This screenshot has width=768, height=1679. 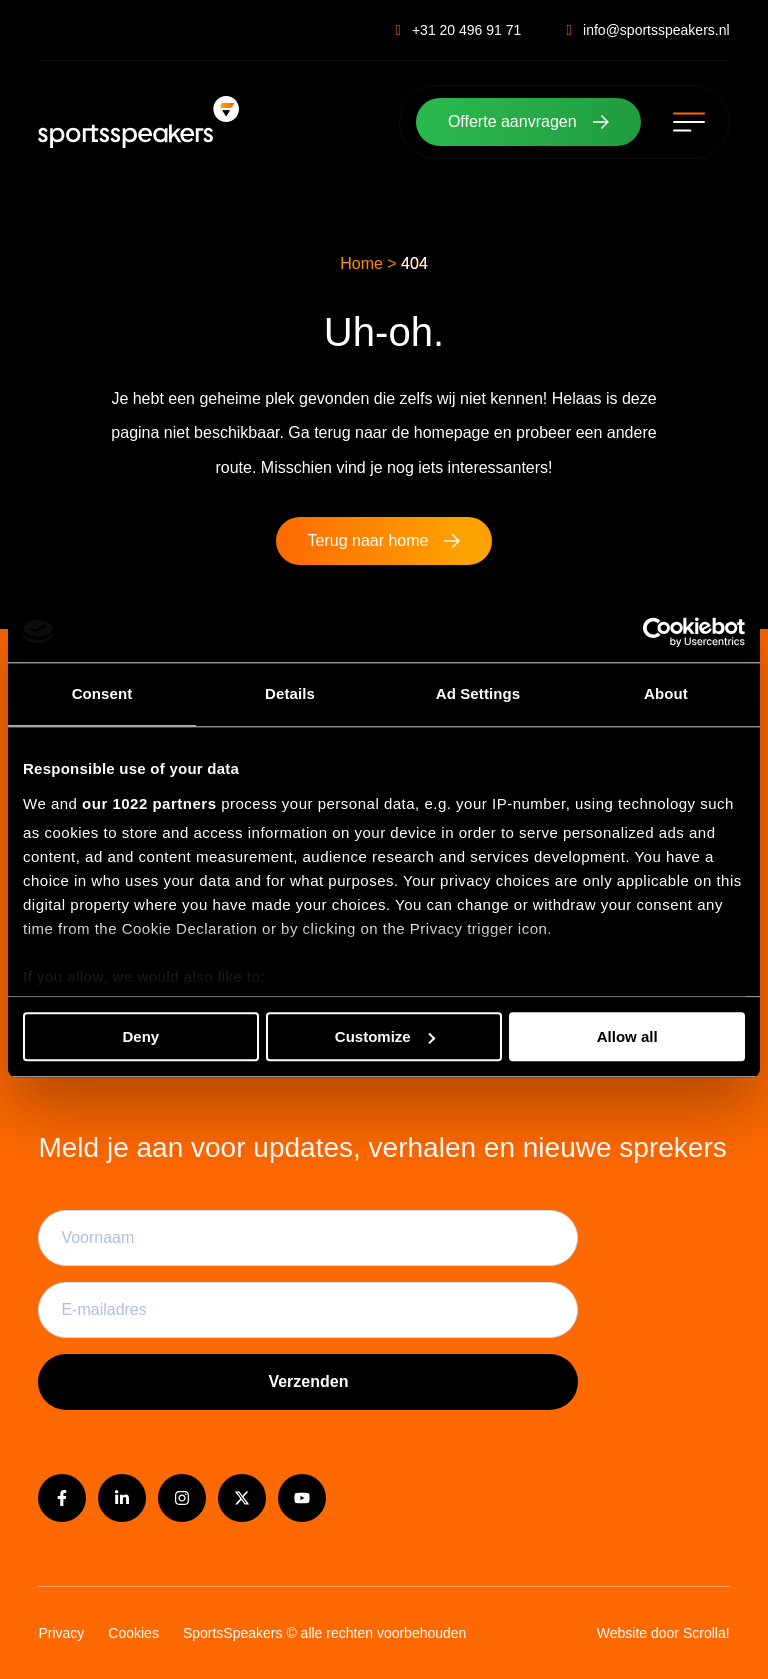 I want to click on Details [tab], so click(x=290, y=693).